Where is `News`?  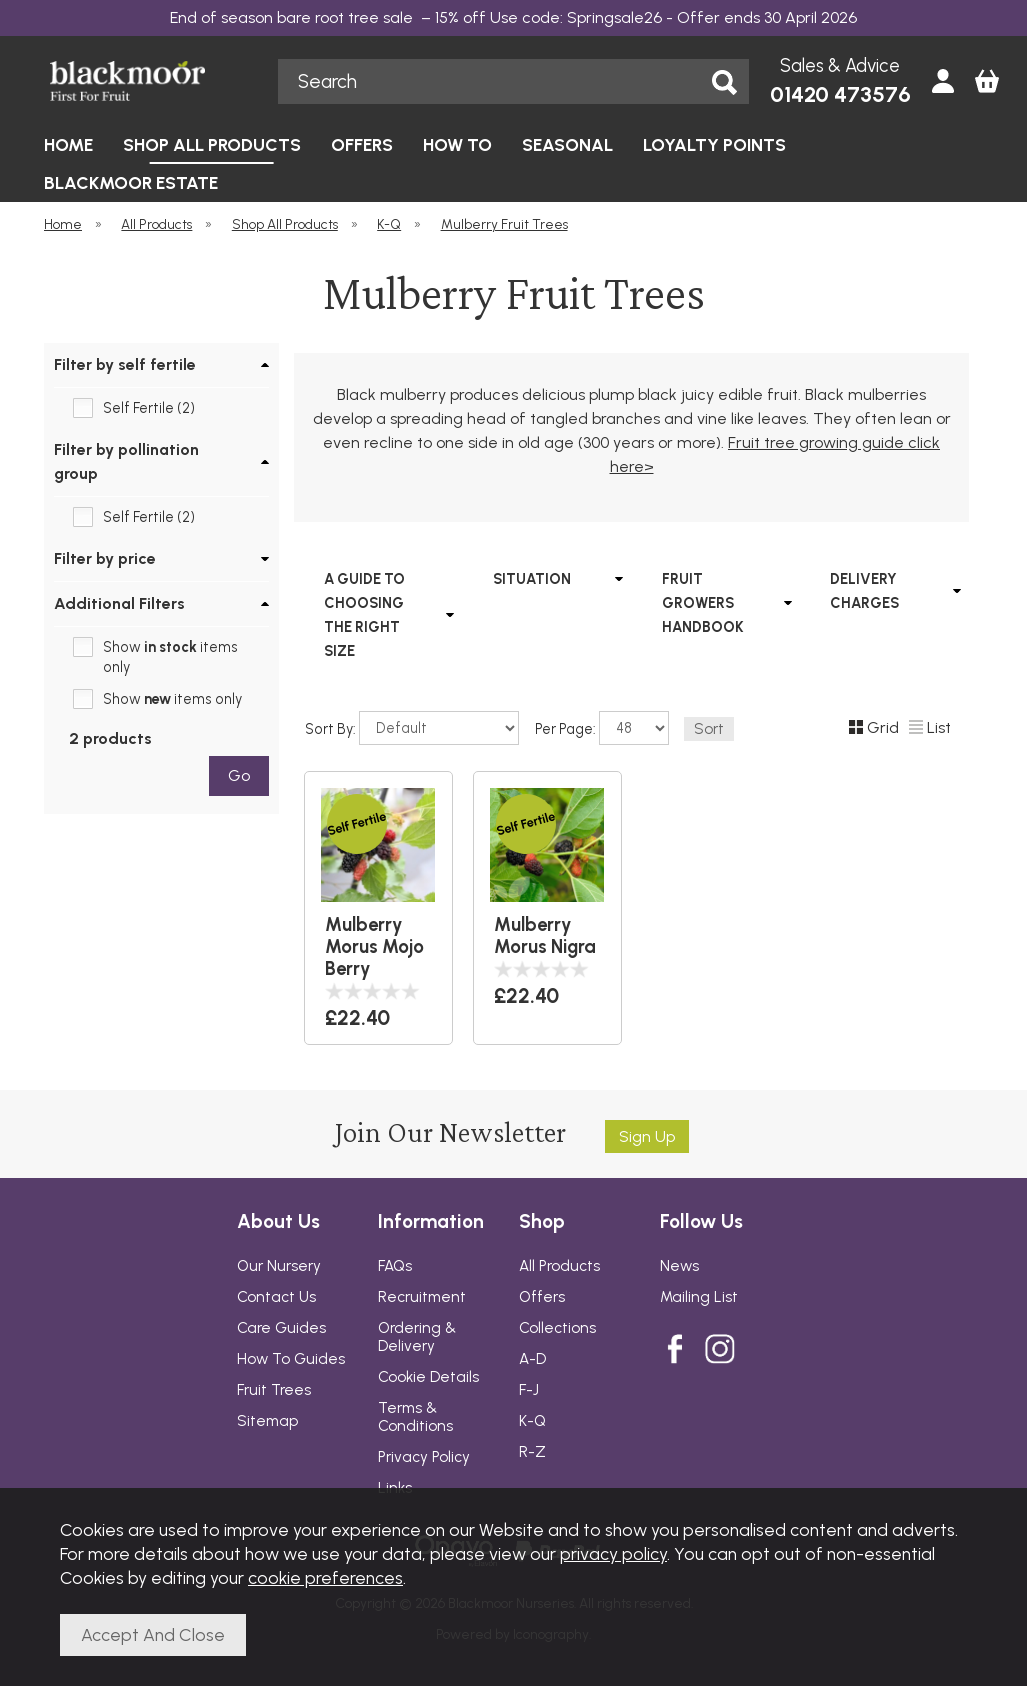 News is located at coordinates (679, 1266).